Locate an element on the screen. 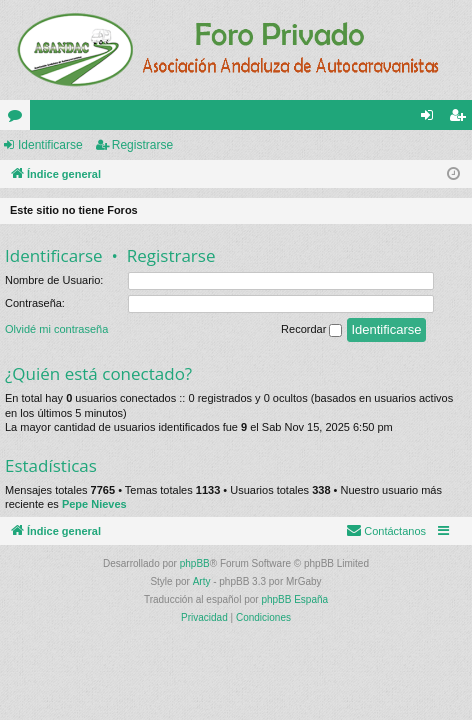 This screenshot has height=720, width=472. phpBB is located at coordinates (195, 563).